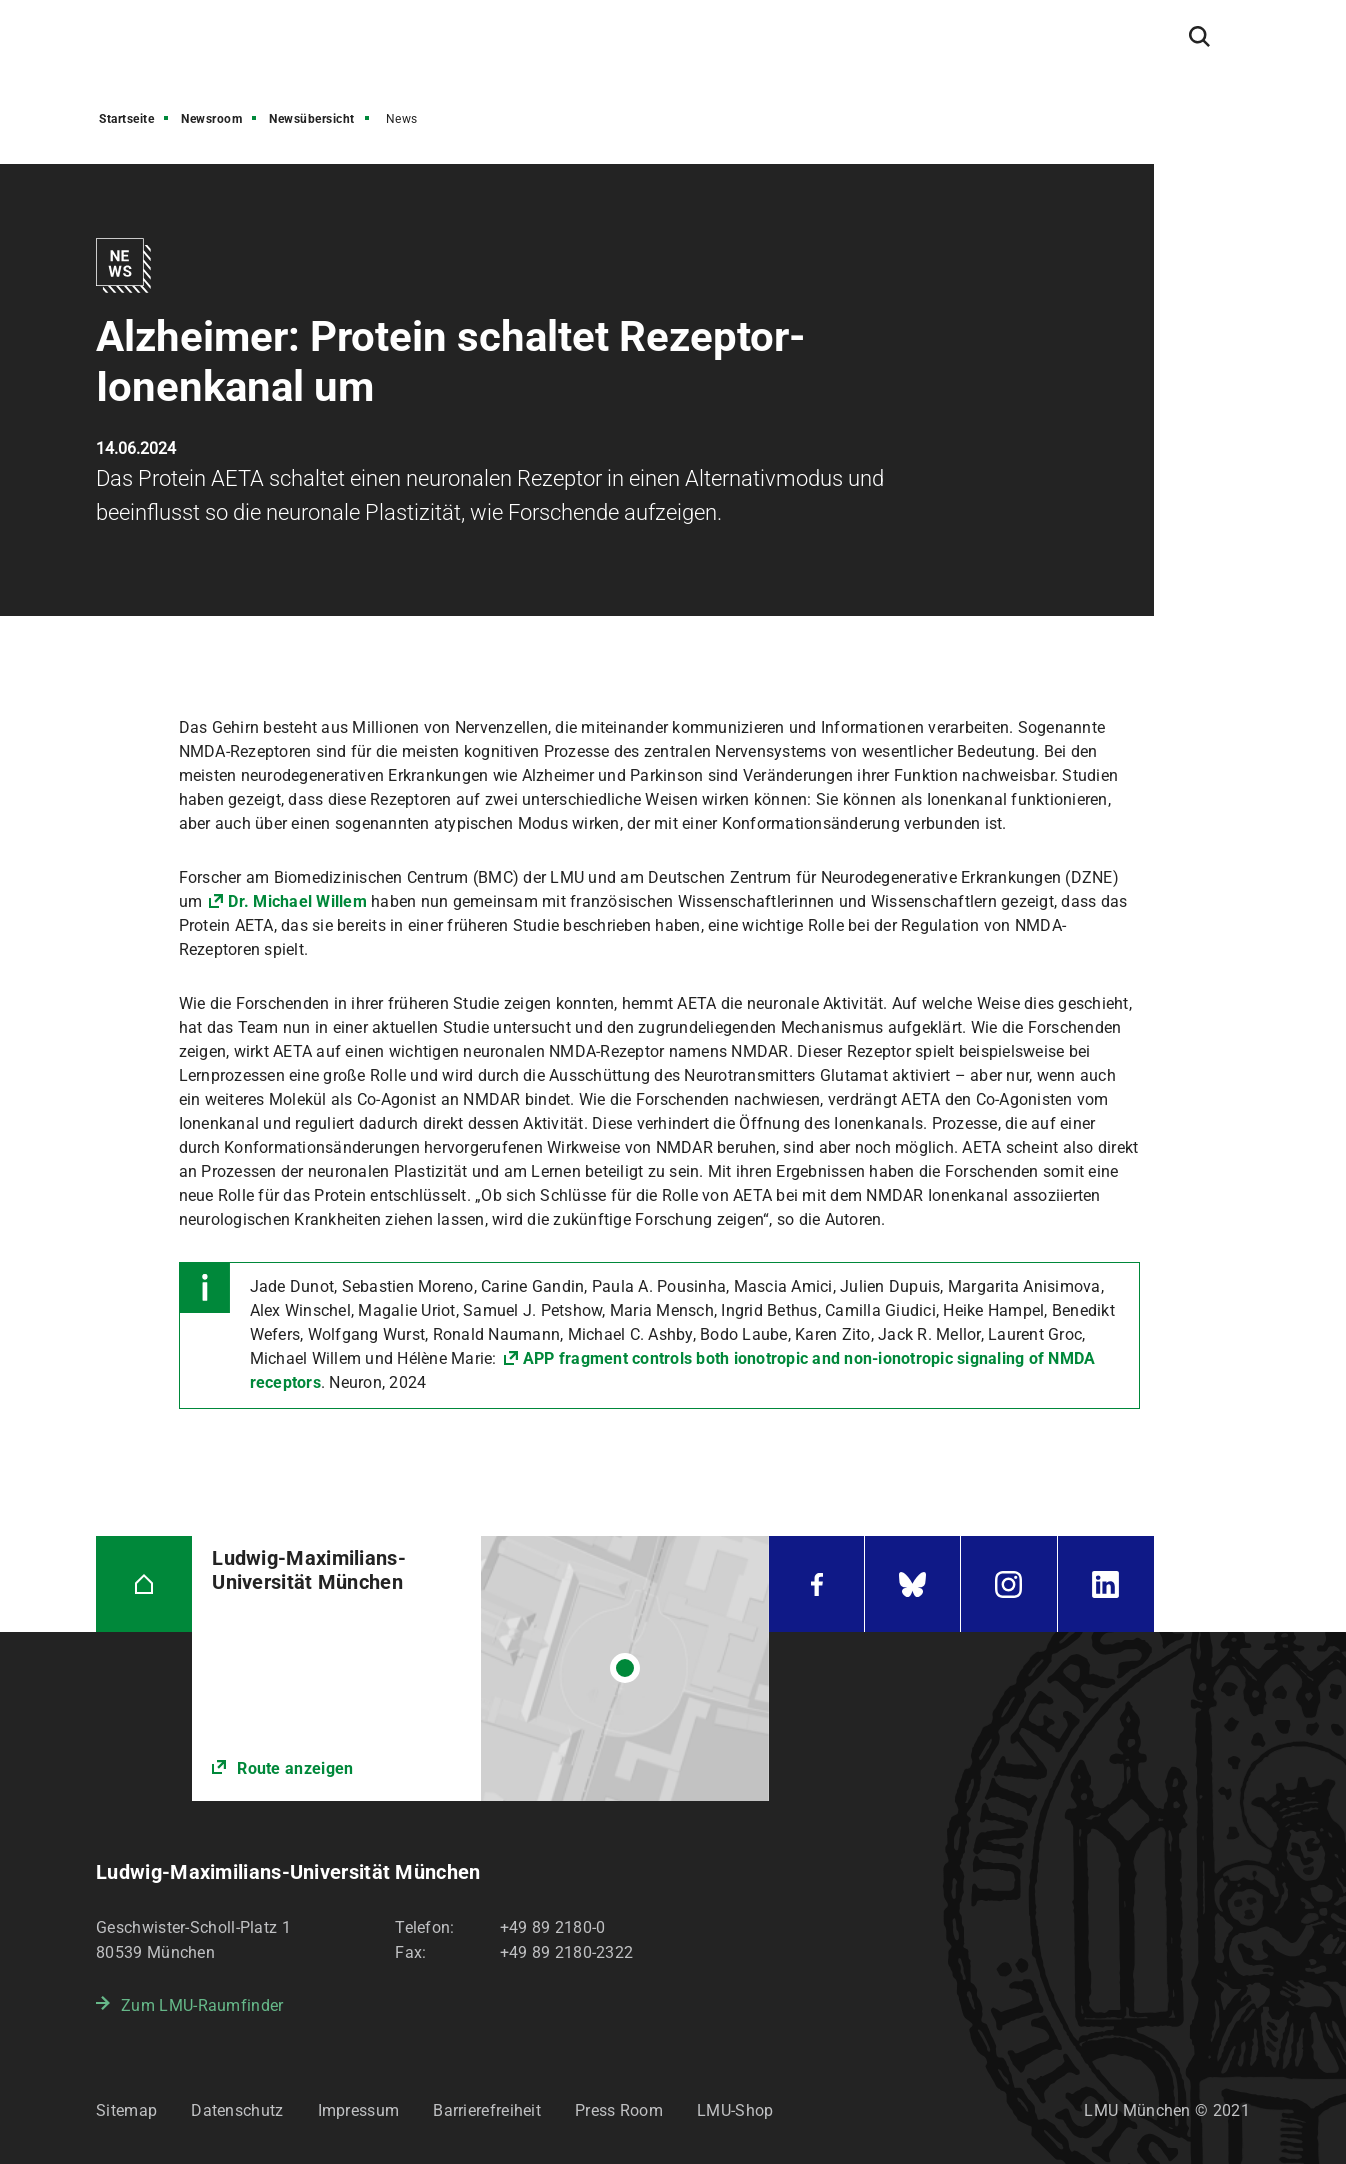  What do you see at coordinates (237, 2110) in the screenshot?
I see `Datenschutz` at bounding box center [237, 2110].